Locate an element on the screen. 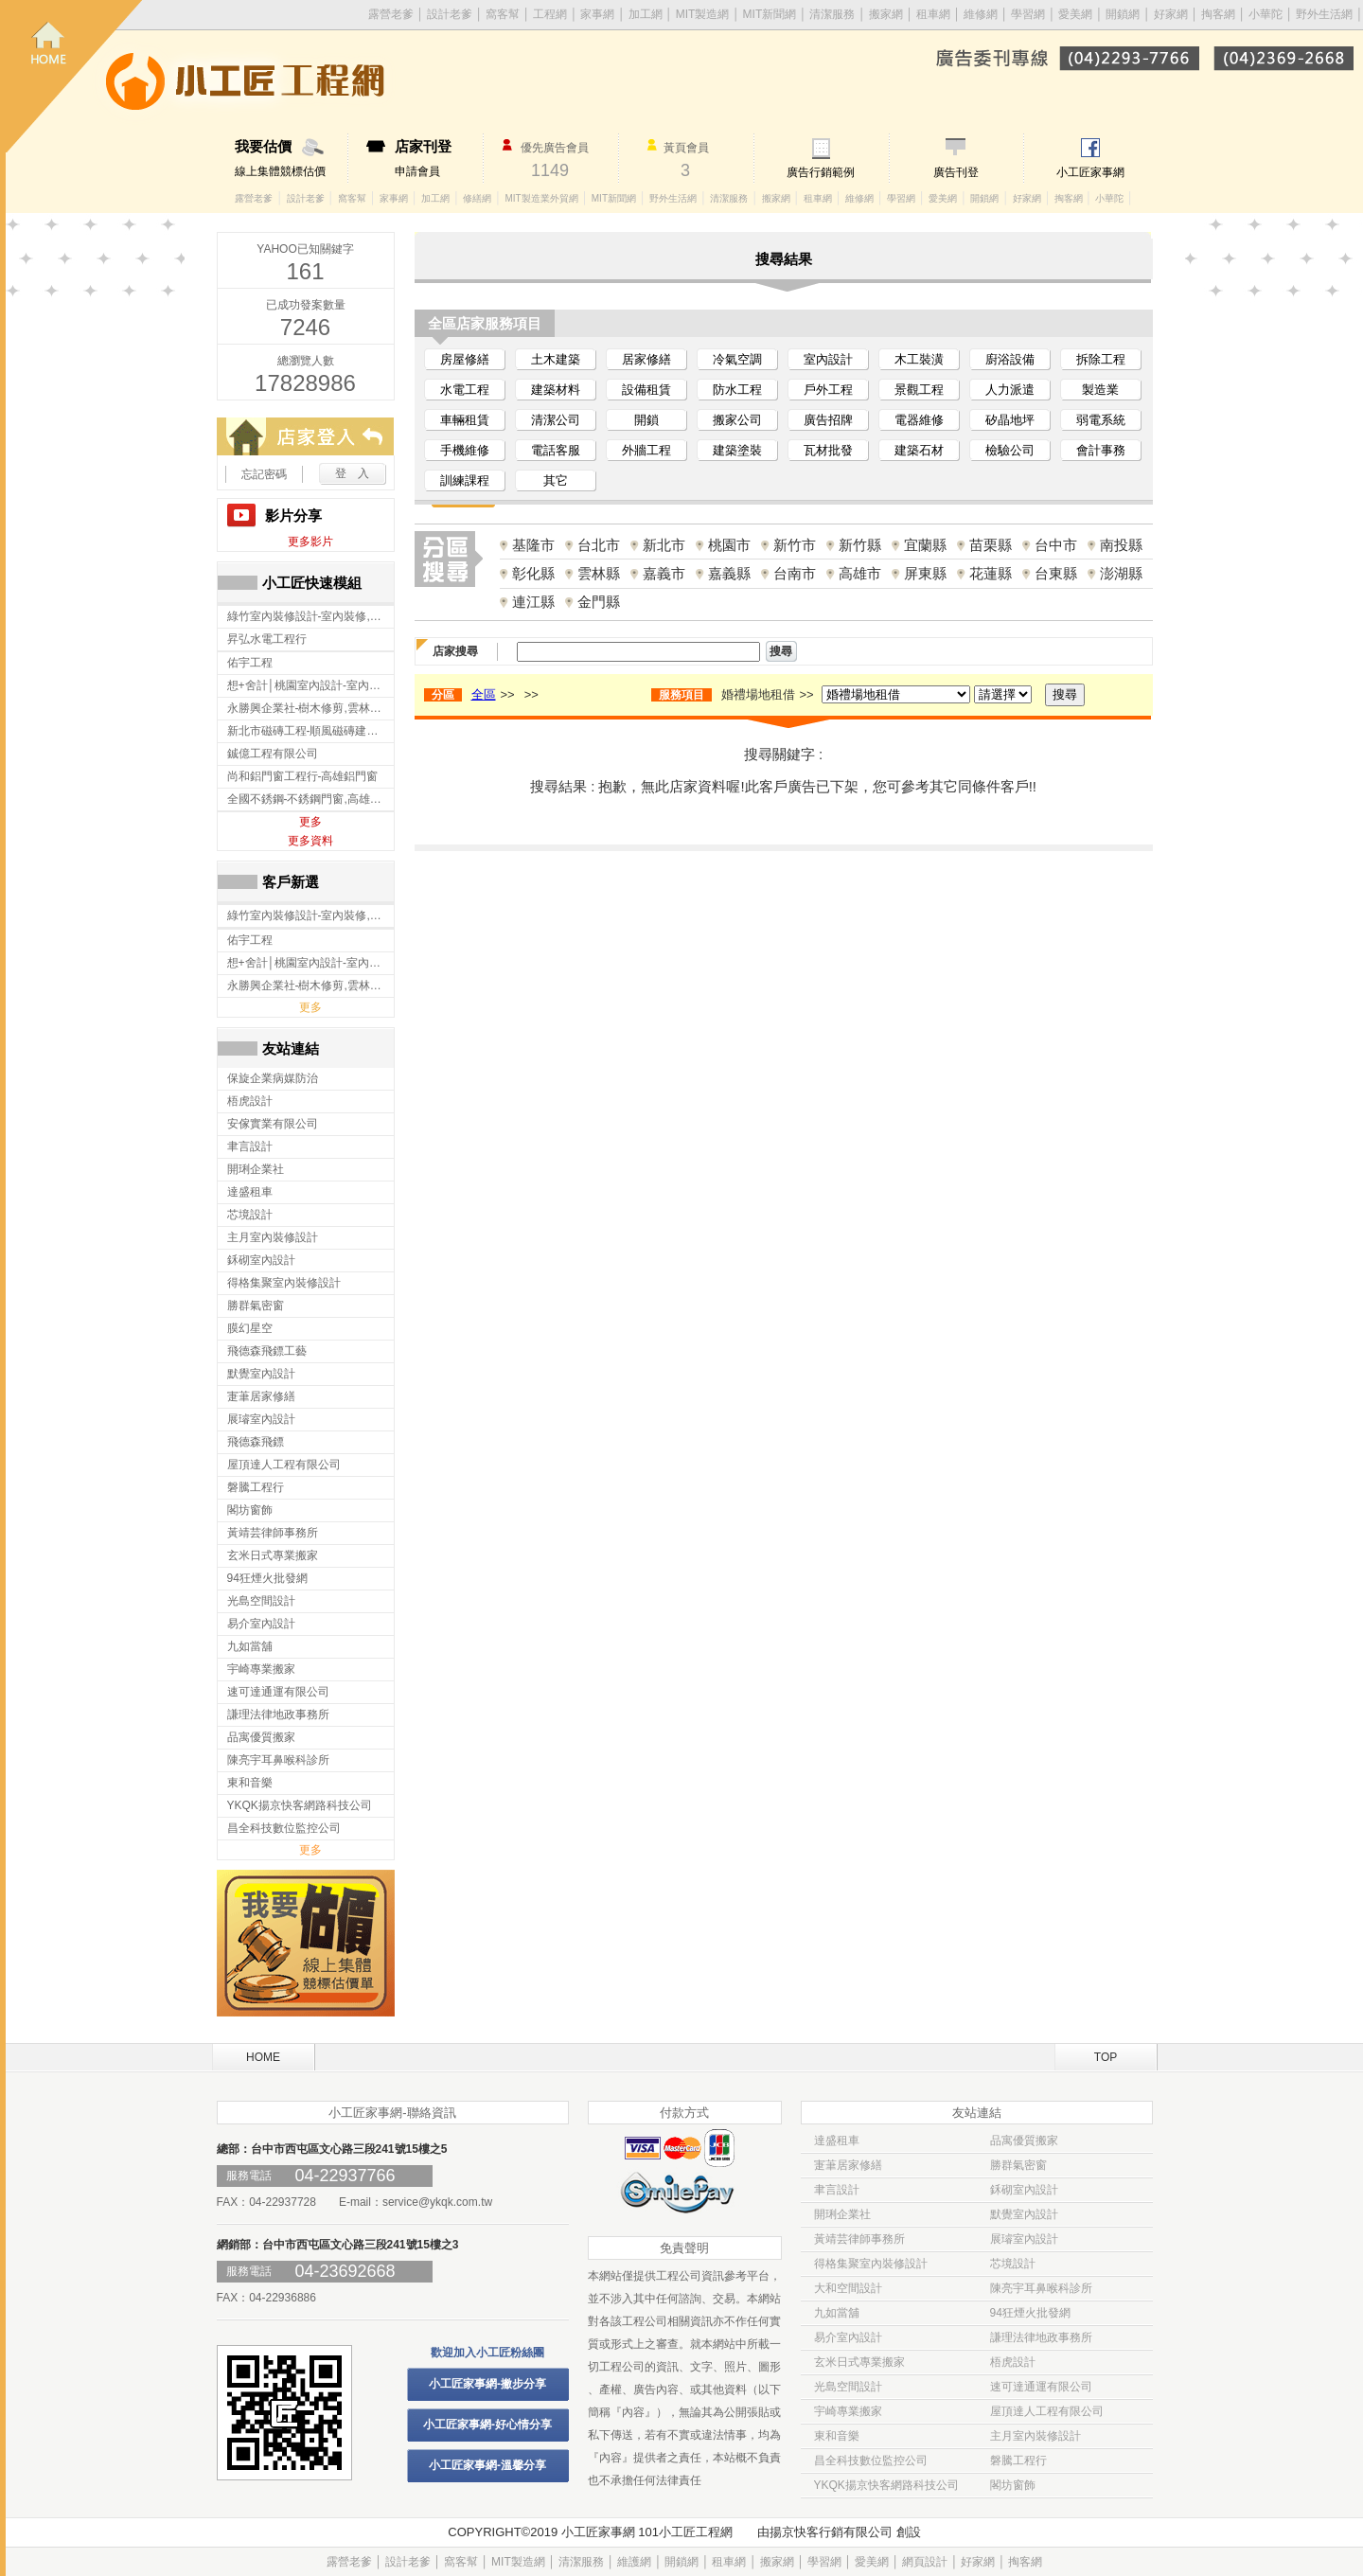 This screenshot has height=2576, width=1363. 高雄市 is located at coordinates (860, 573).